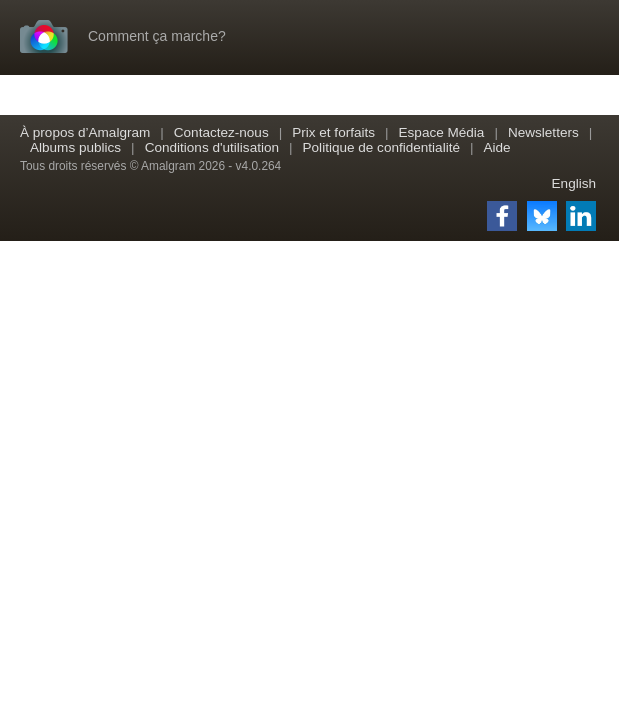 The image size is (619, 720). Describe the element at coordinates (221, 132) in the screenshot. I see `Contactez-nous` at that location.